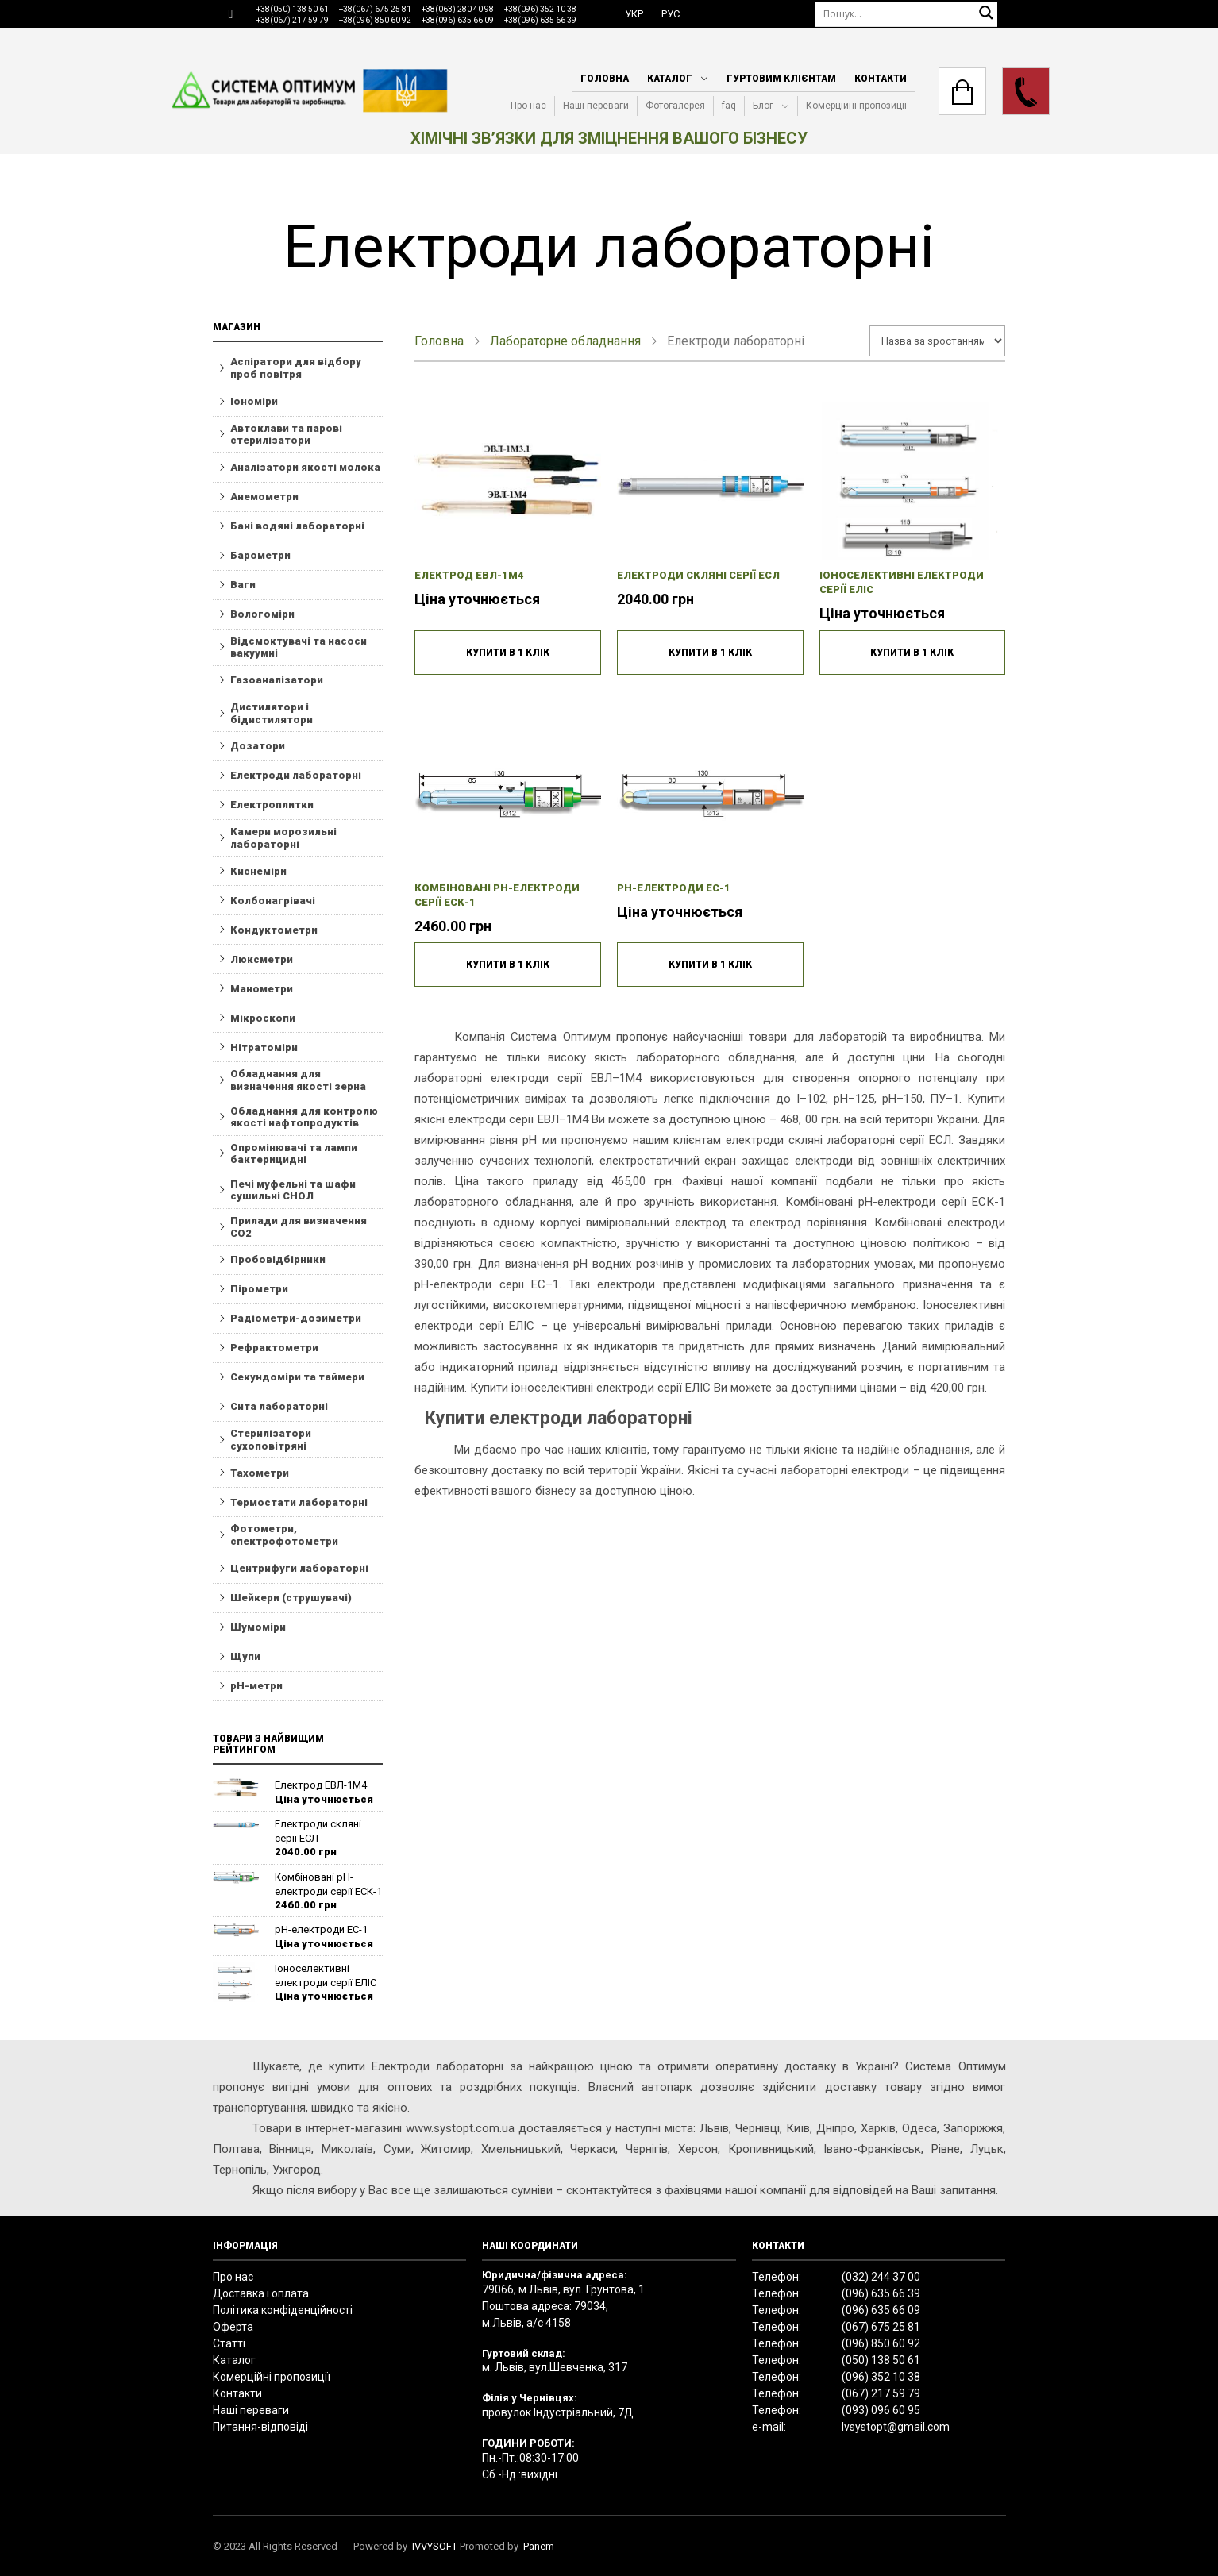 The width and height of the screenshot is (1218, 2576). I want to click on Кондуктометри, so click(274, 930).